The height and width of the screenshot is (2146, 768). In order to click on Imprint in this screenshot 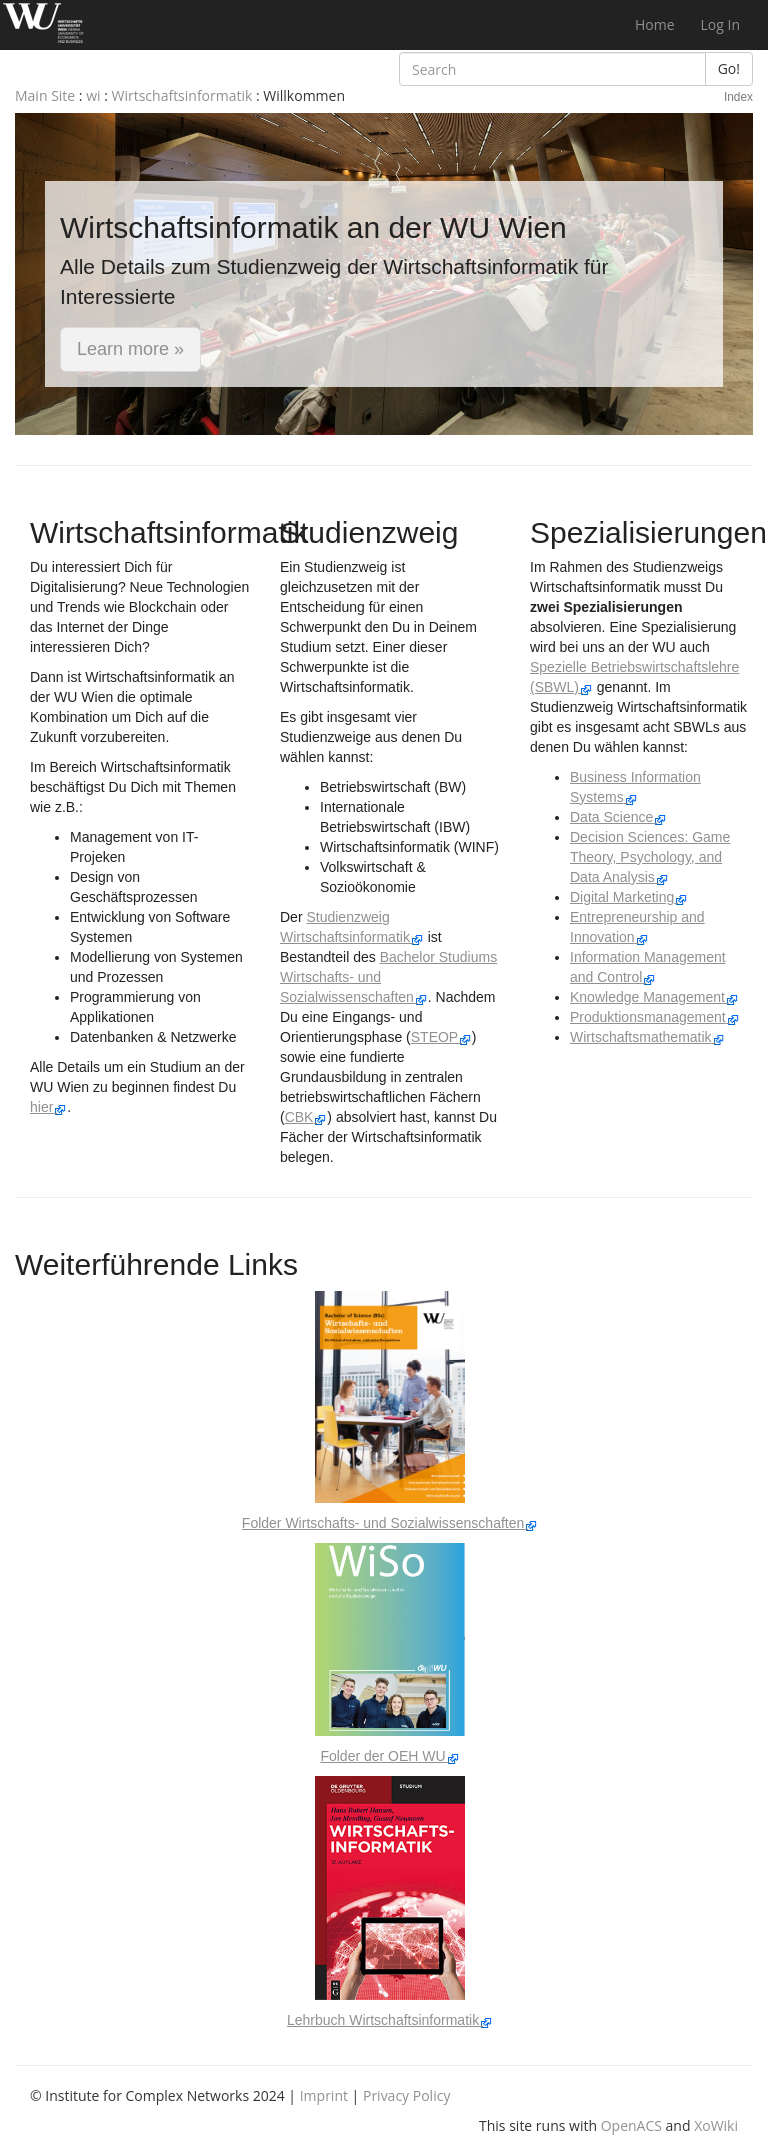, I will do `click(324, 2095)`.